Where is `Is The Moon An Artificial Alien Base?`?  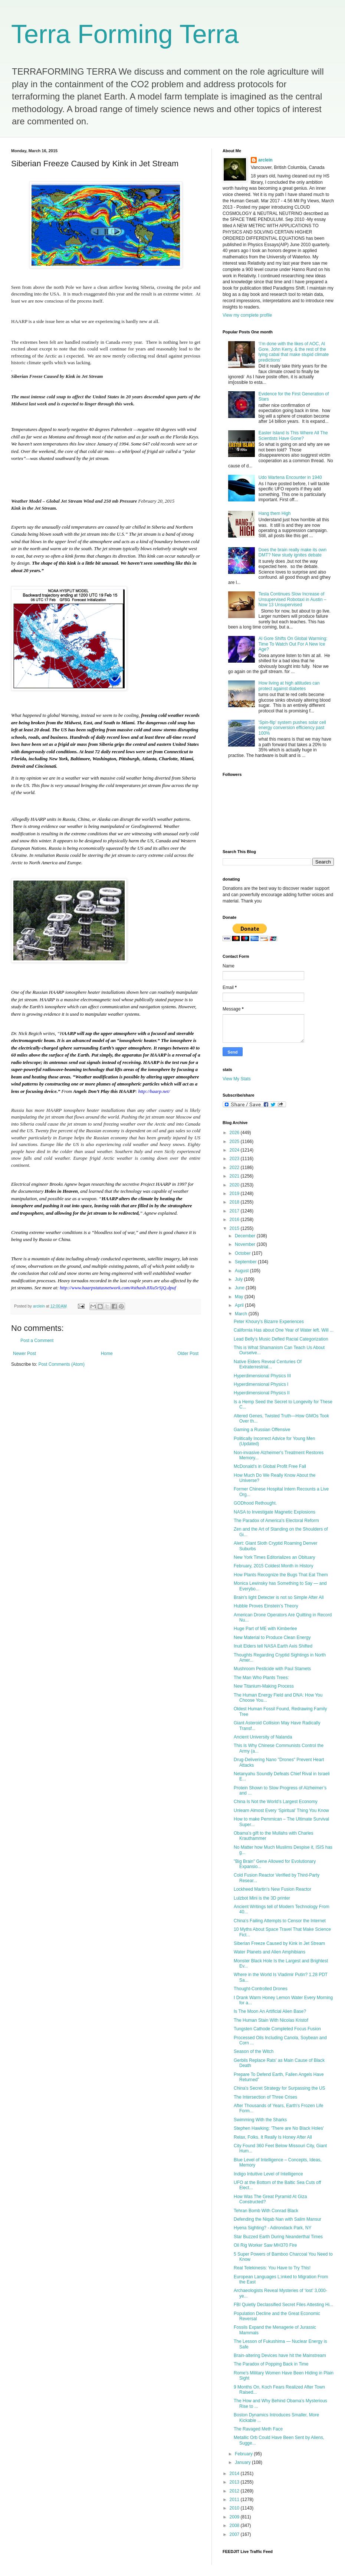
Is The Moon An Artificial Alien Base? is located at coordinates (270, 2011).